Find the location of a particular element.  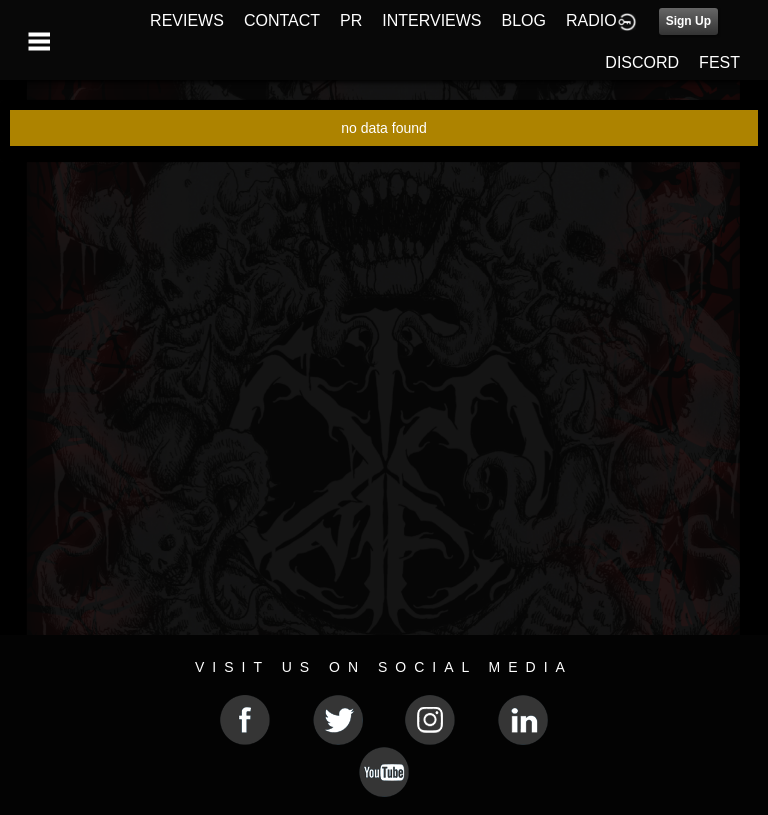

FEST is located at coordinates (719, 62).